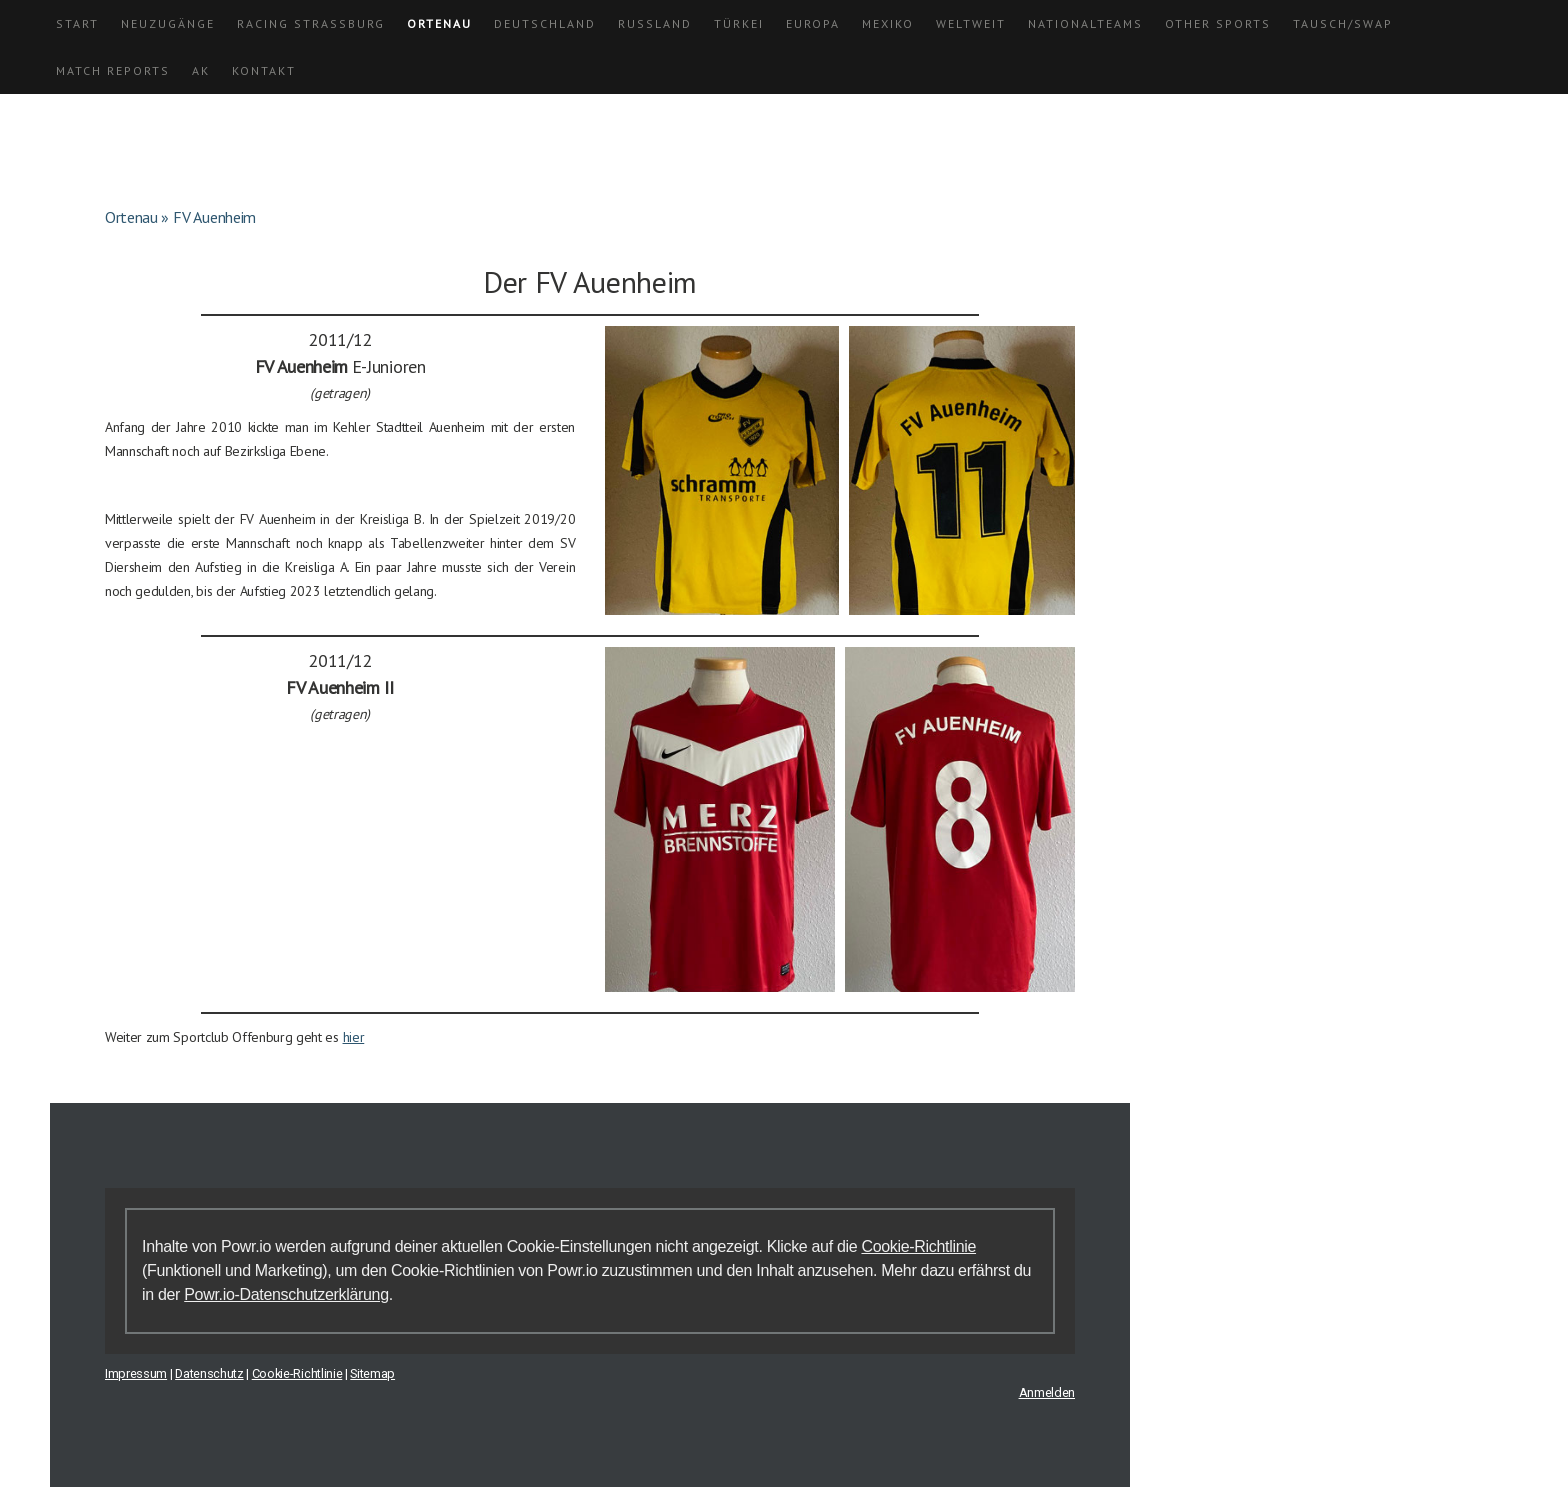  Describe the element at coordinates (113, 70) in the screenshot. I see `Match Reports` at that location.